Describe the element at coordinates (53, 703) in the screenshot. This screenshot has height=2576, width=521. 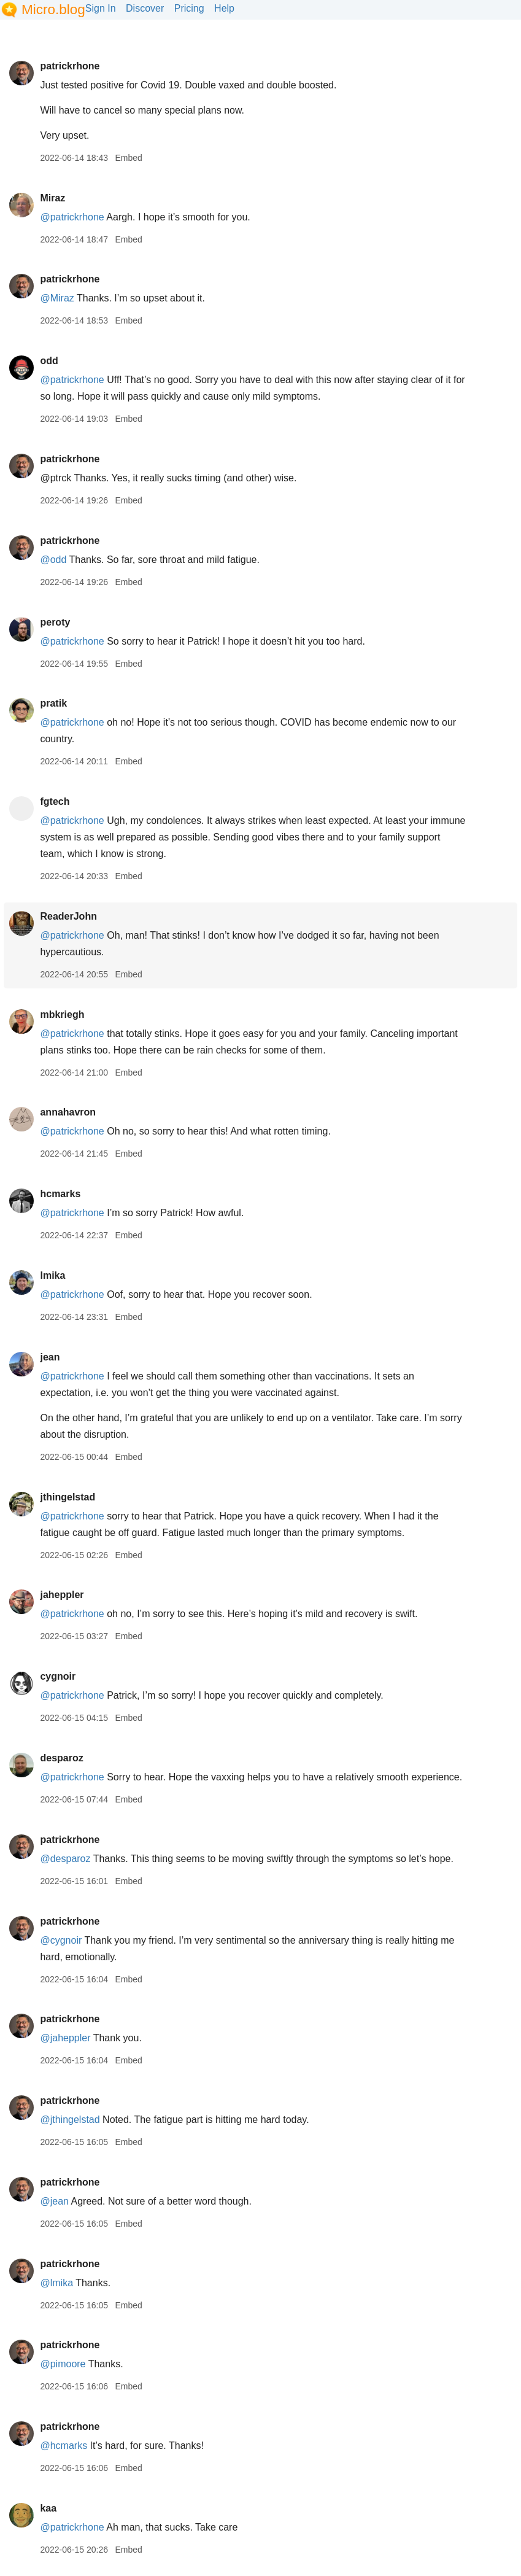
I see `pratik` at that location.